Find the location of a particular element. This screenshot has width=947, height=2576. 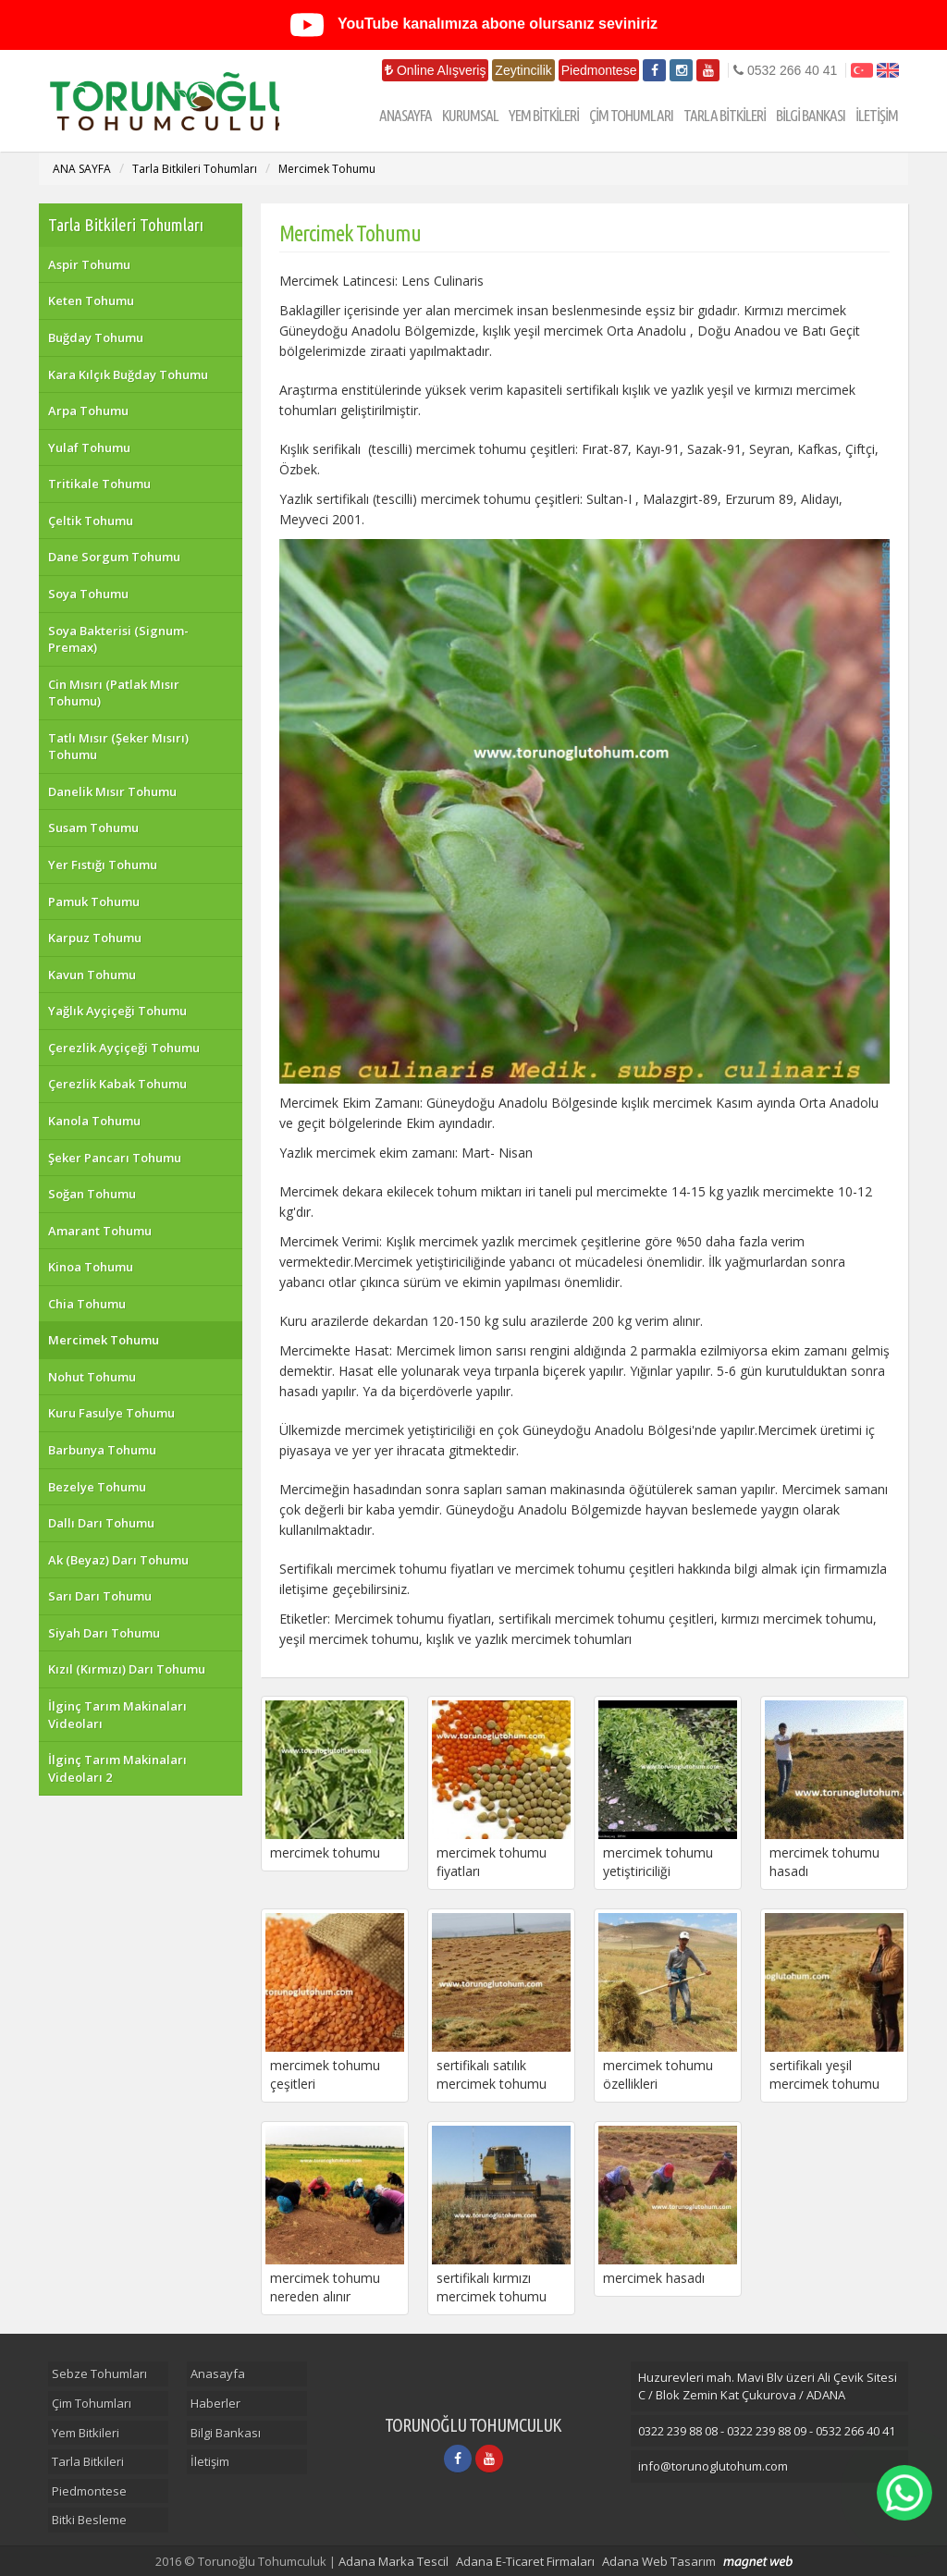

Çeltik Tohumu is located at coordinates (90, 520).